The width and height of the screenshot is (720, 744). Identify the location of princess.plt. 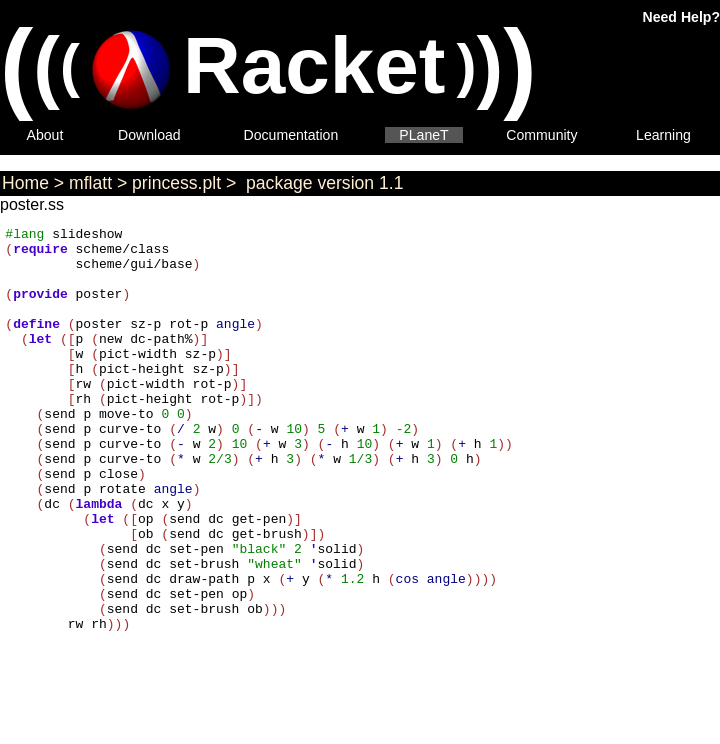
(176, 183).